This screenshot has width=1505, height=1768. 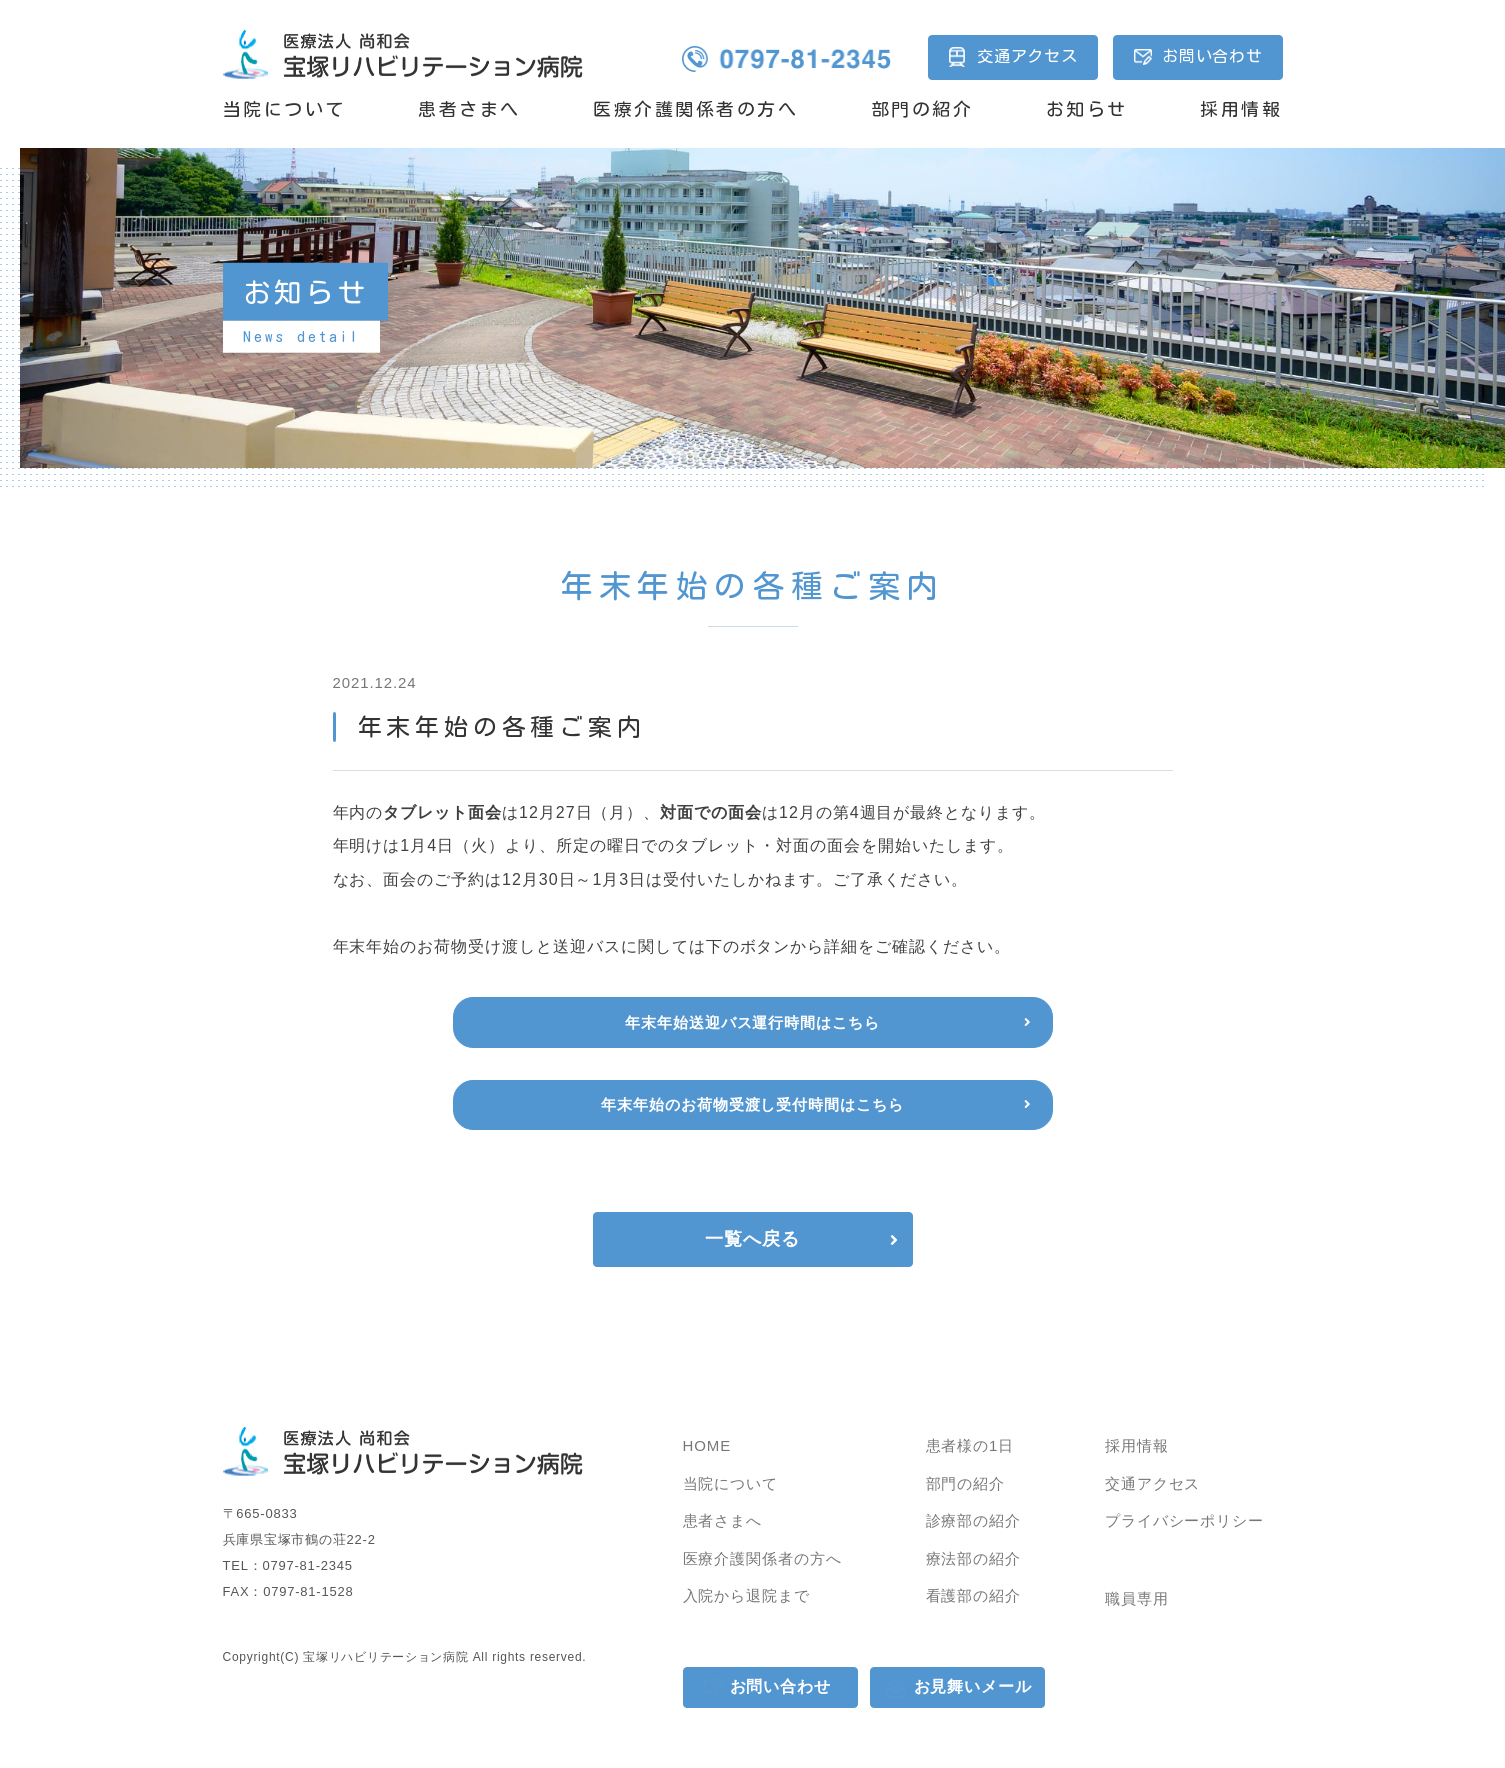 I want to click on 看護部の紹介, so click(x=973, y=1595).